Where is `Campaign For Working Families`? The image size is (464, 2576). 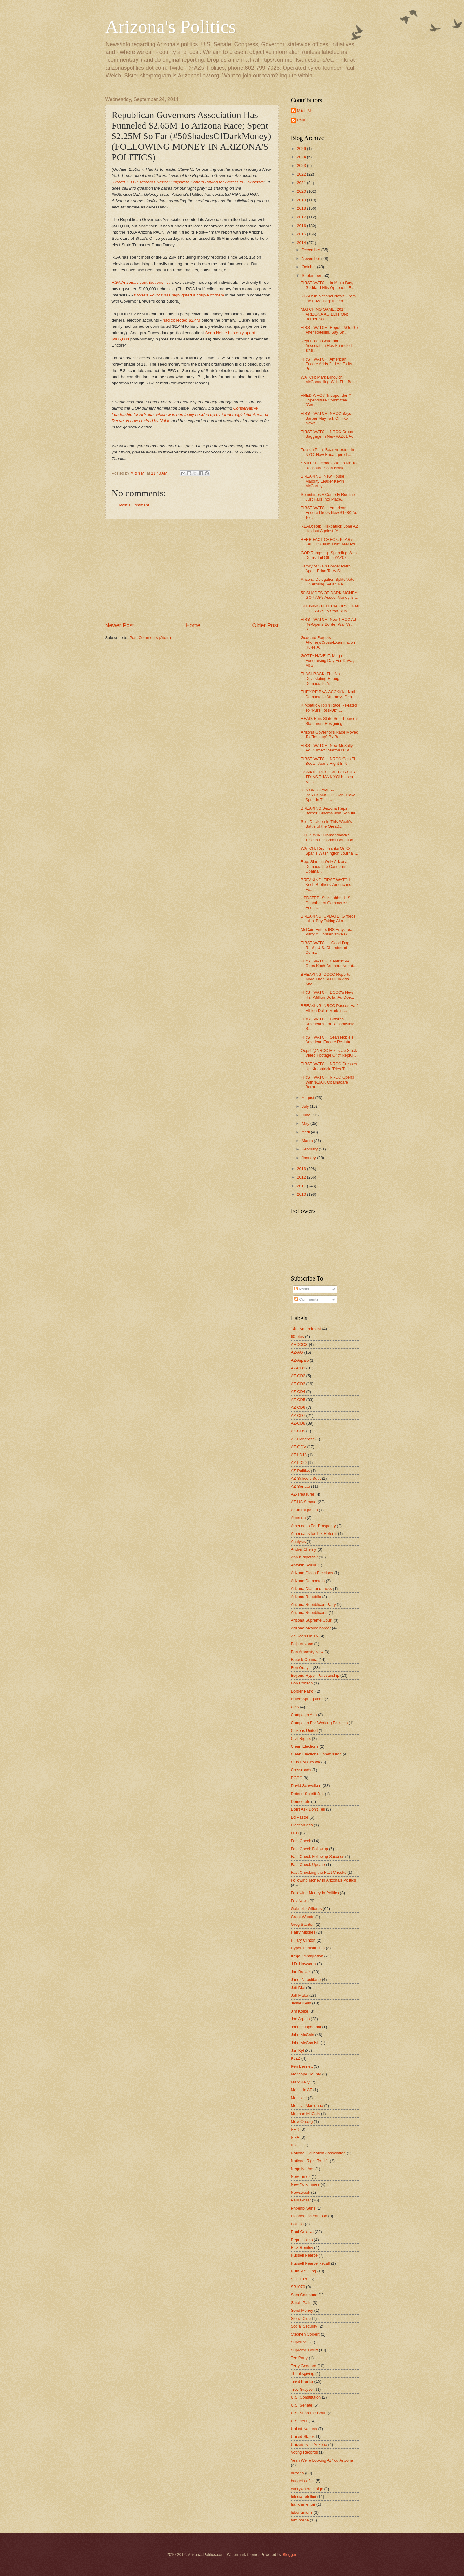
Campaign For Working Families is located at coordinates (319, 1722).